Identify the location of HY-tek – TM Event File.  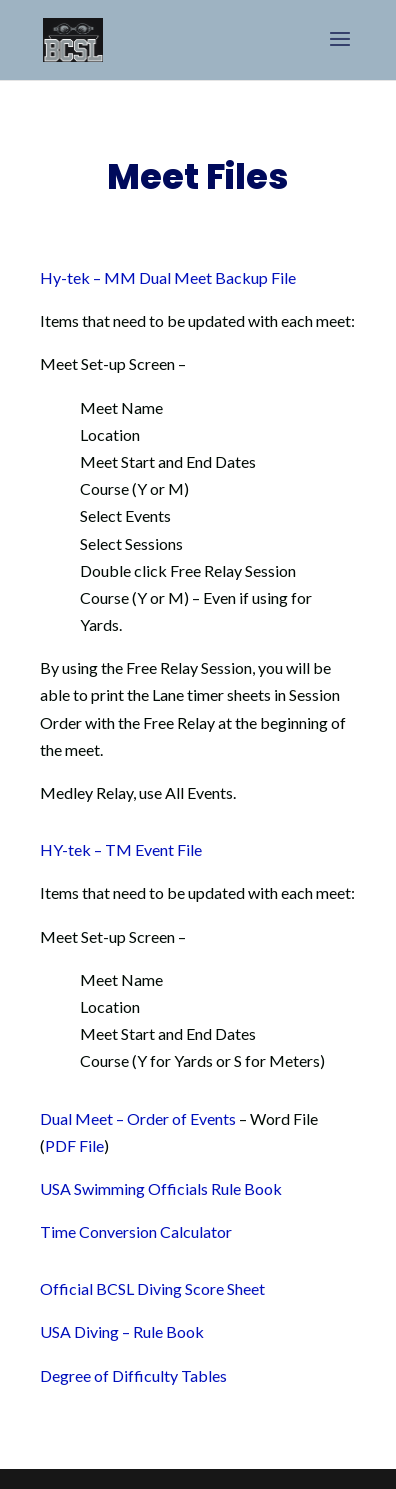
(121, 849).